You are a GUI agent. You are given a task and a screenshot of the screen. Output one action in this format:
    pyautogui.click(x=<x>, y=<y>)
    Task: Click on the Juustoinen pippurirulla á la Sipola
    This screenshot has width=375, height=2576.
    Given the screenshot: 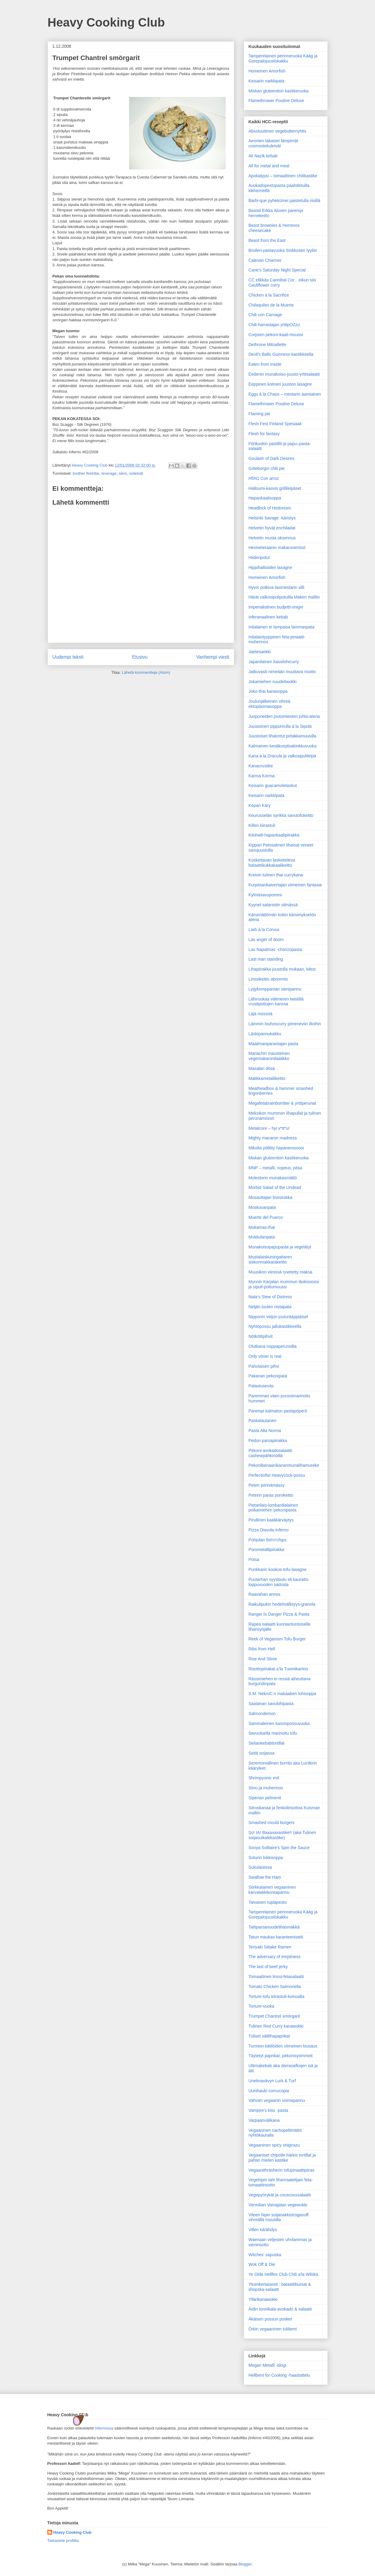 What is the action you would take?
    pyautogui.click(x=280, y=726)
    